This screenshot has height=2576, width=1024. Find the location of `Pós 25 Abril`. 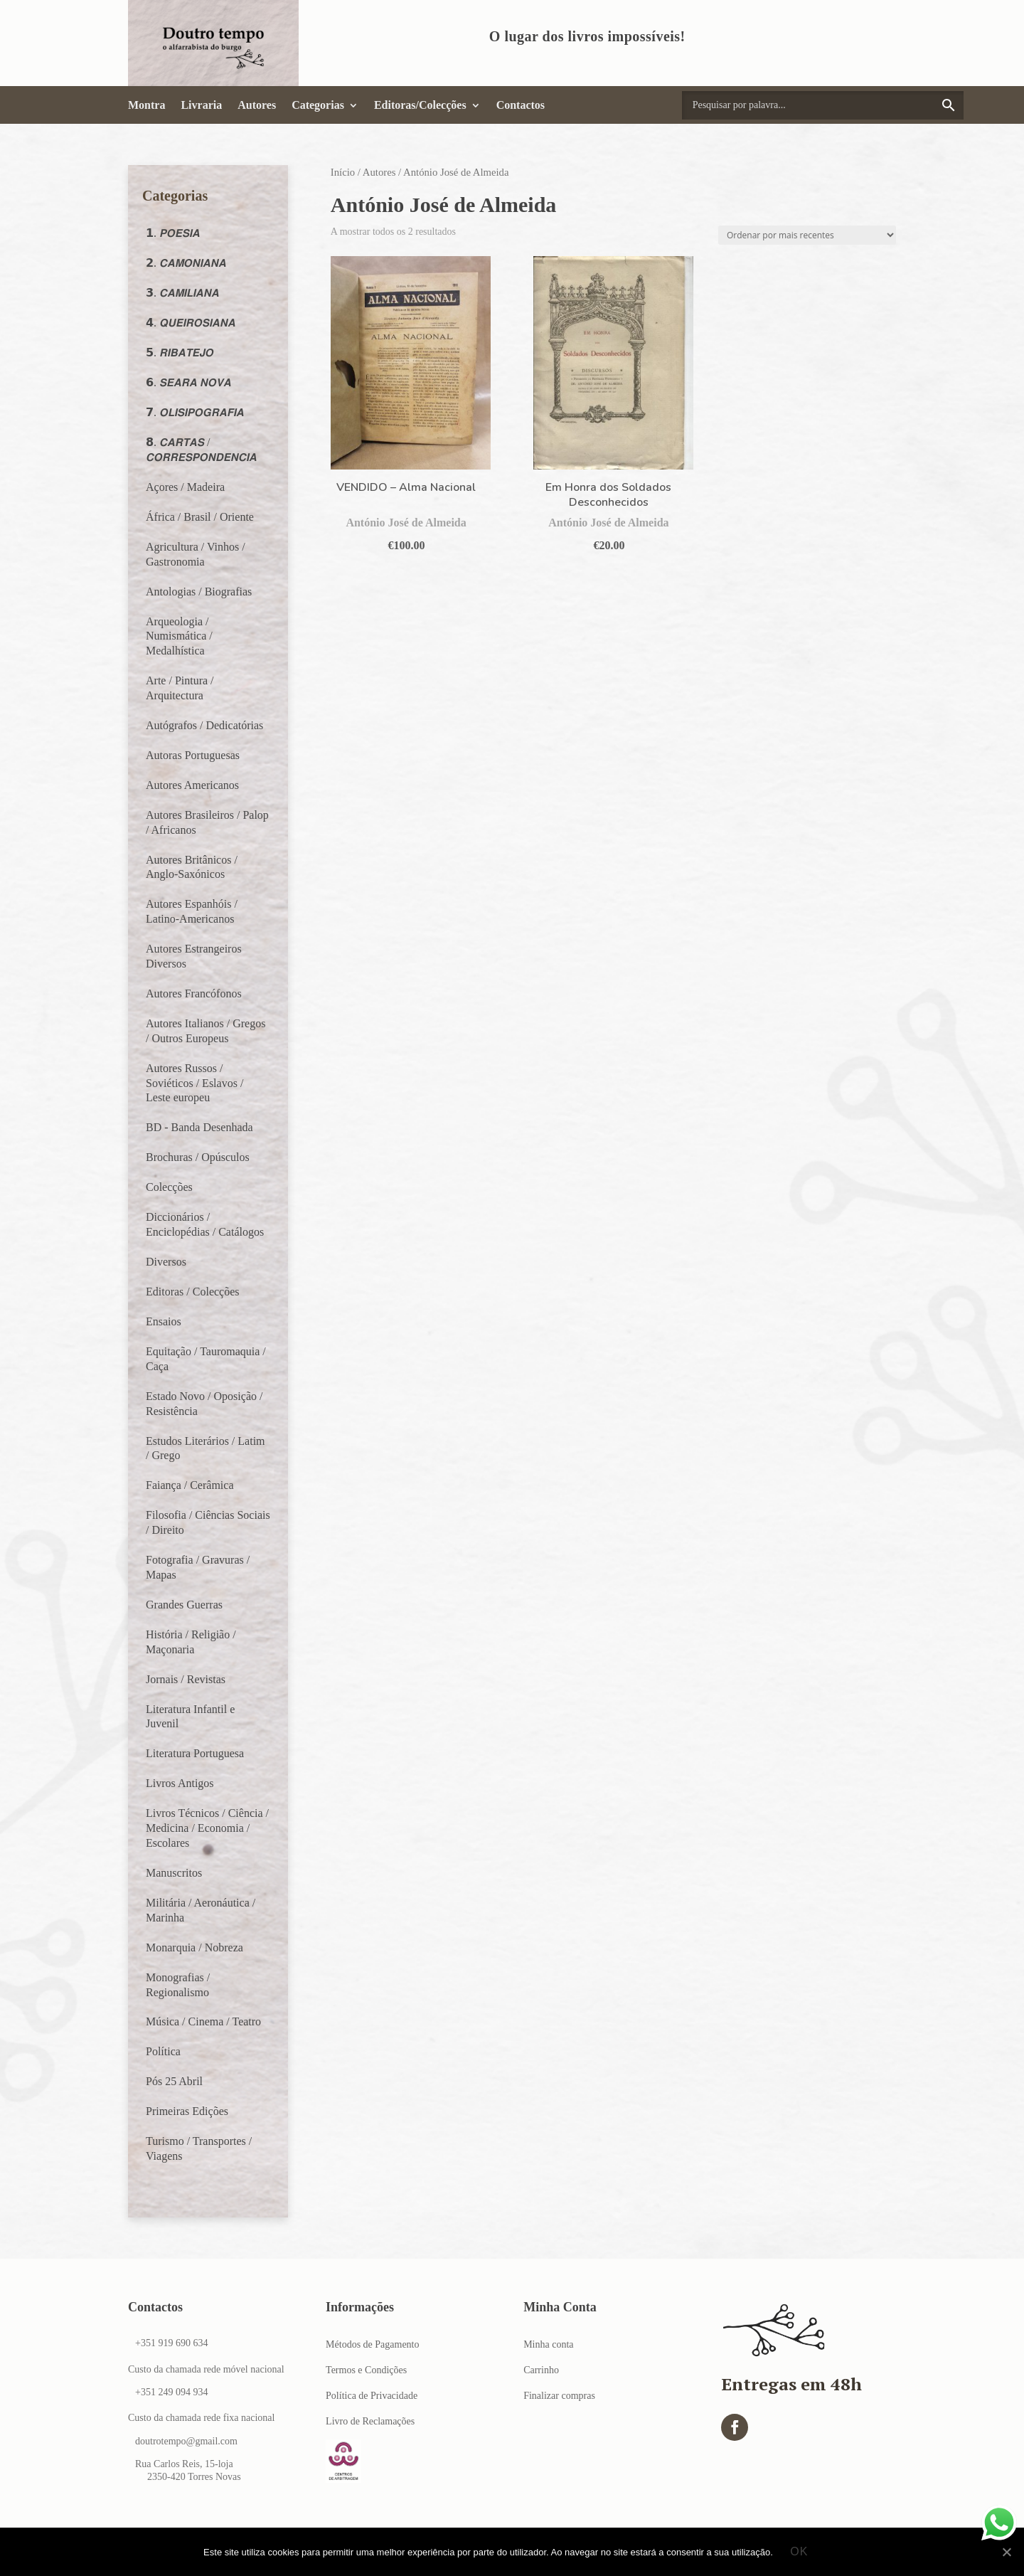

Pós 25 Abril is located at coordinates (174, 2081).